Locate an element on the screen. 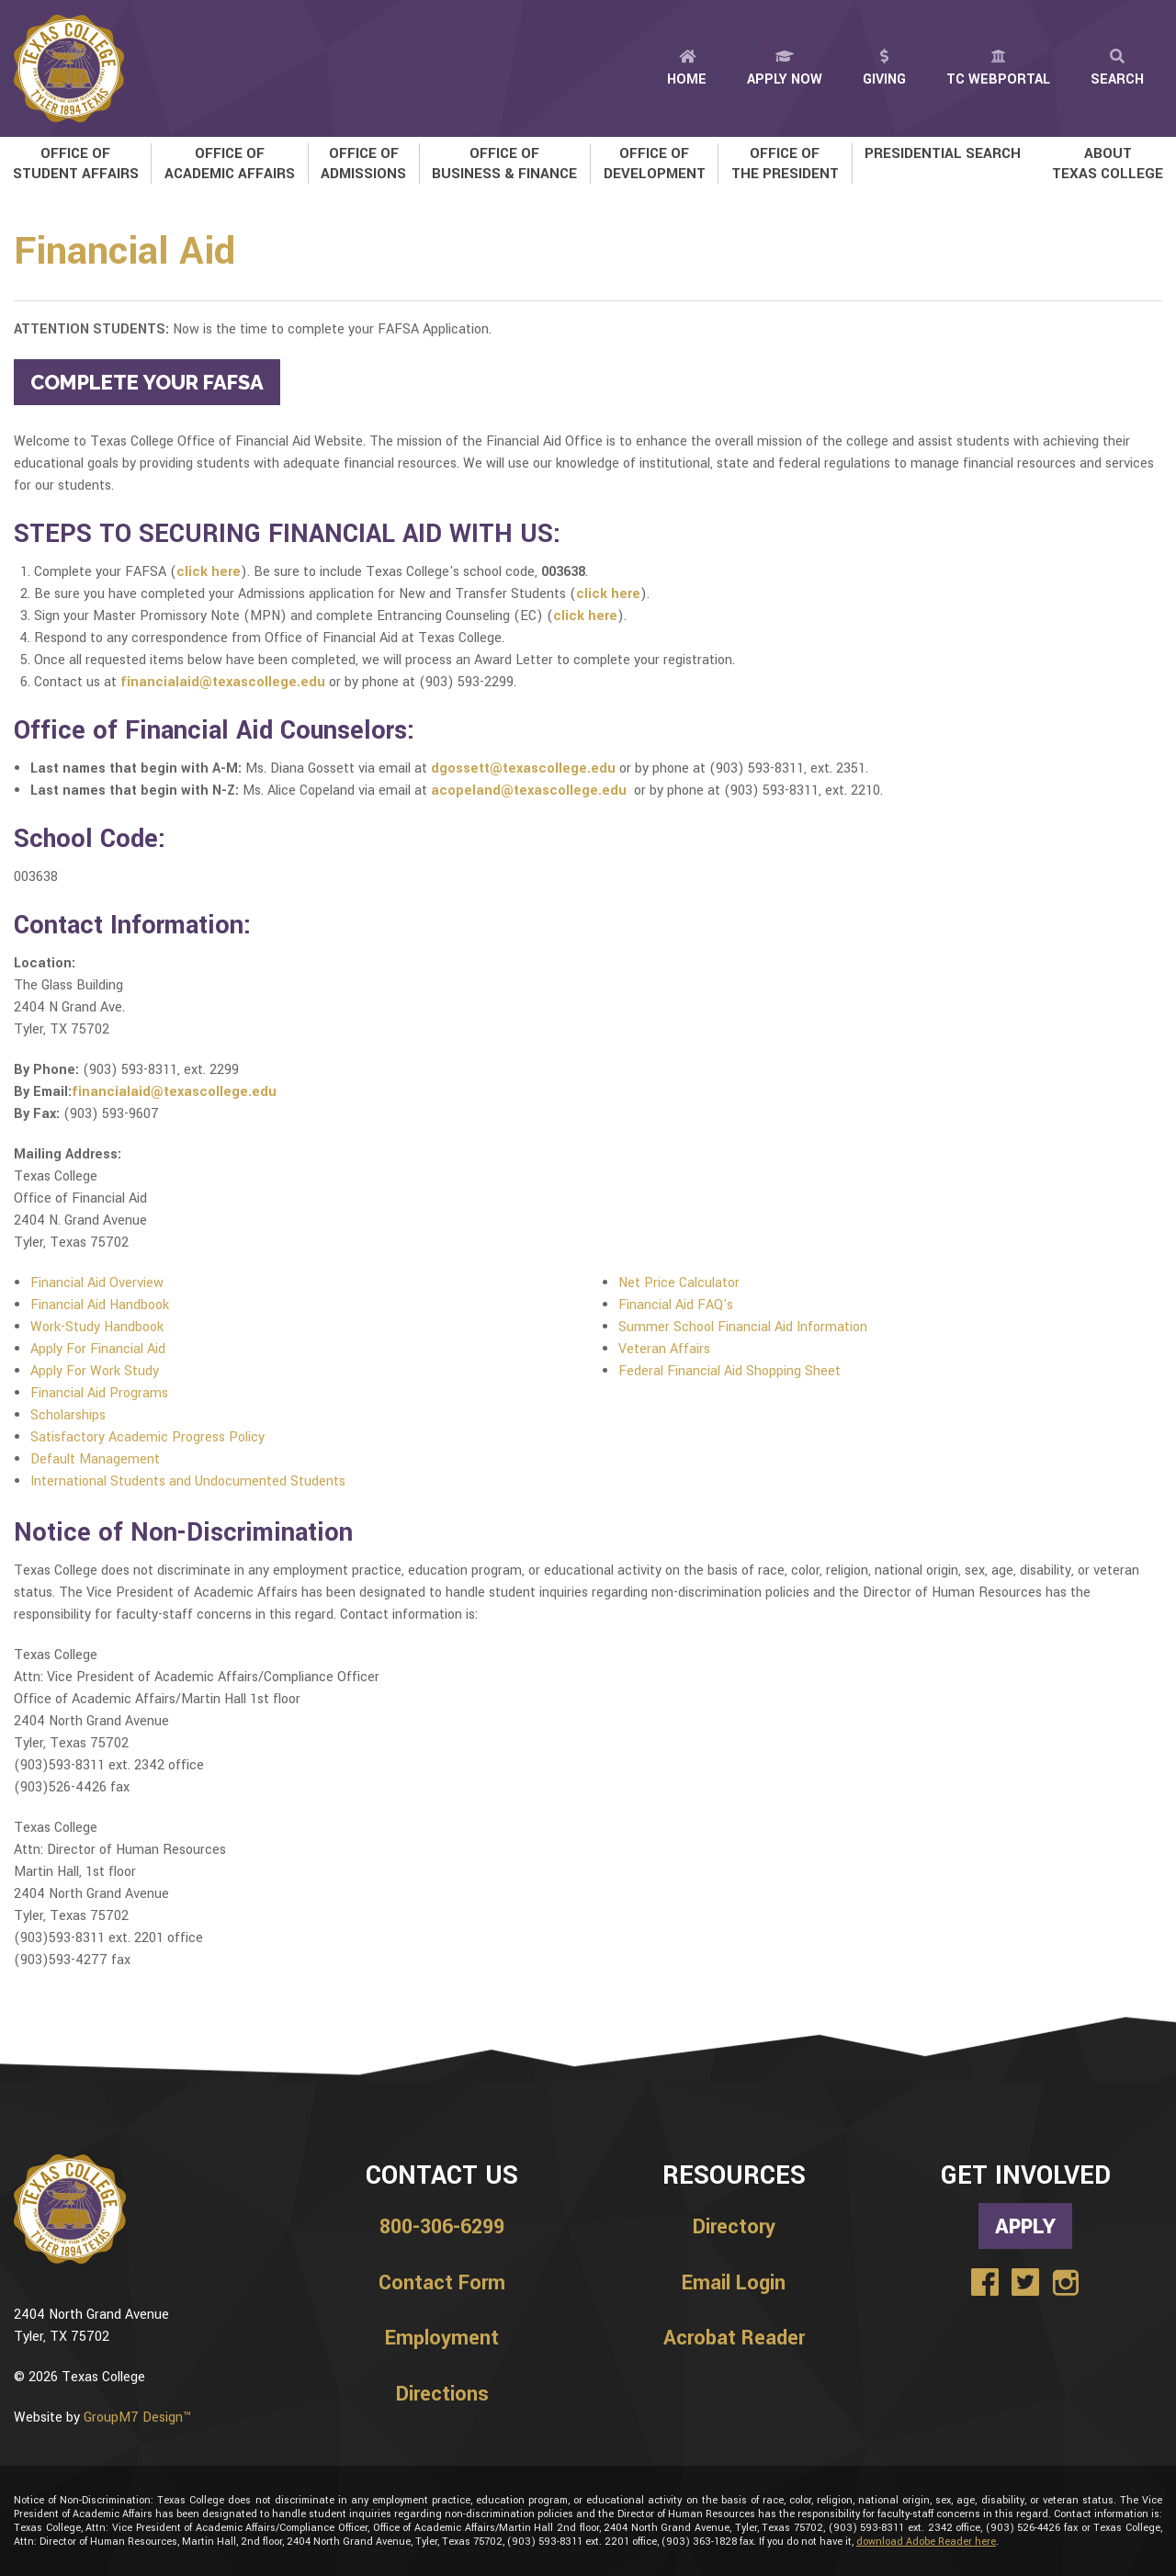 The image size is (1176, 2576). Apply Now is located at coordinates (784, 69).